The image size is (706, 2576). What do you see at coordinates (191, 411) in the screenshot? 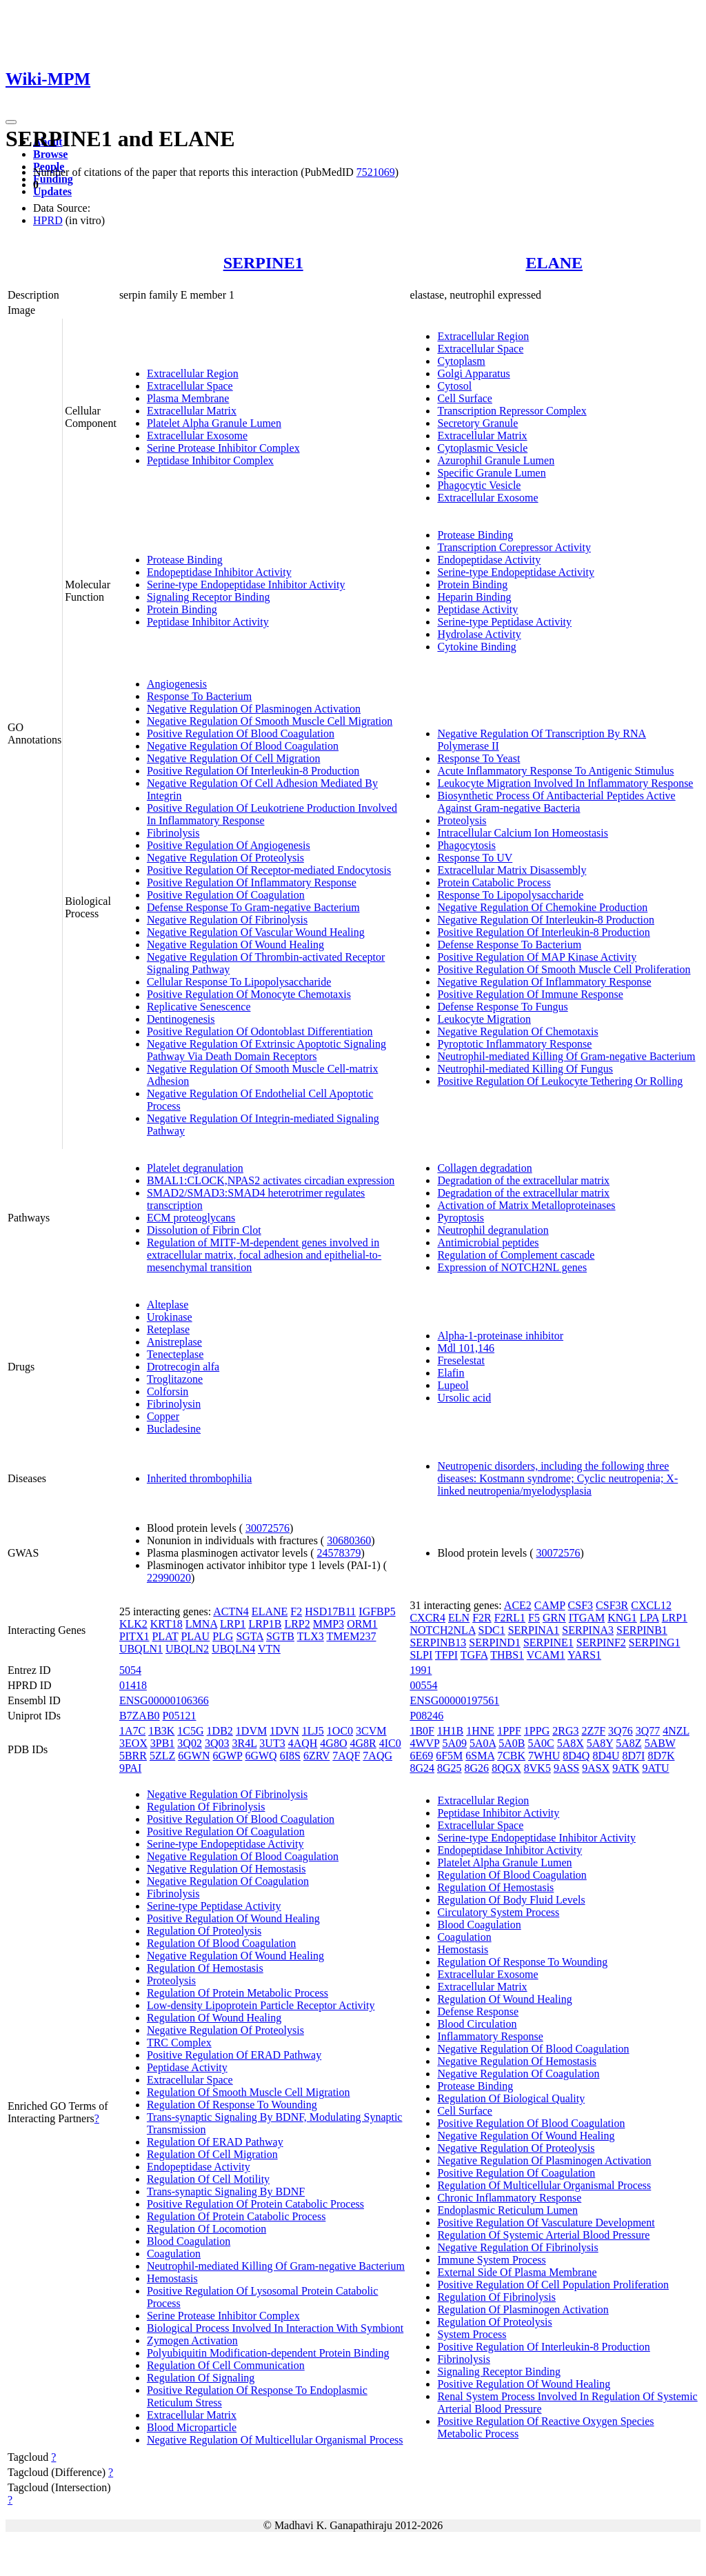
I see `Extracellular Matrix` at bounding box center [191, 411].